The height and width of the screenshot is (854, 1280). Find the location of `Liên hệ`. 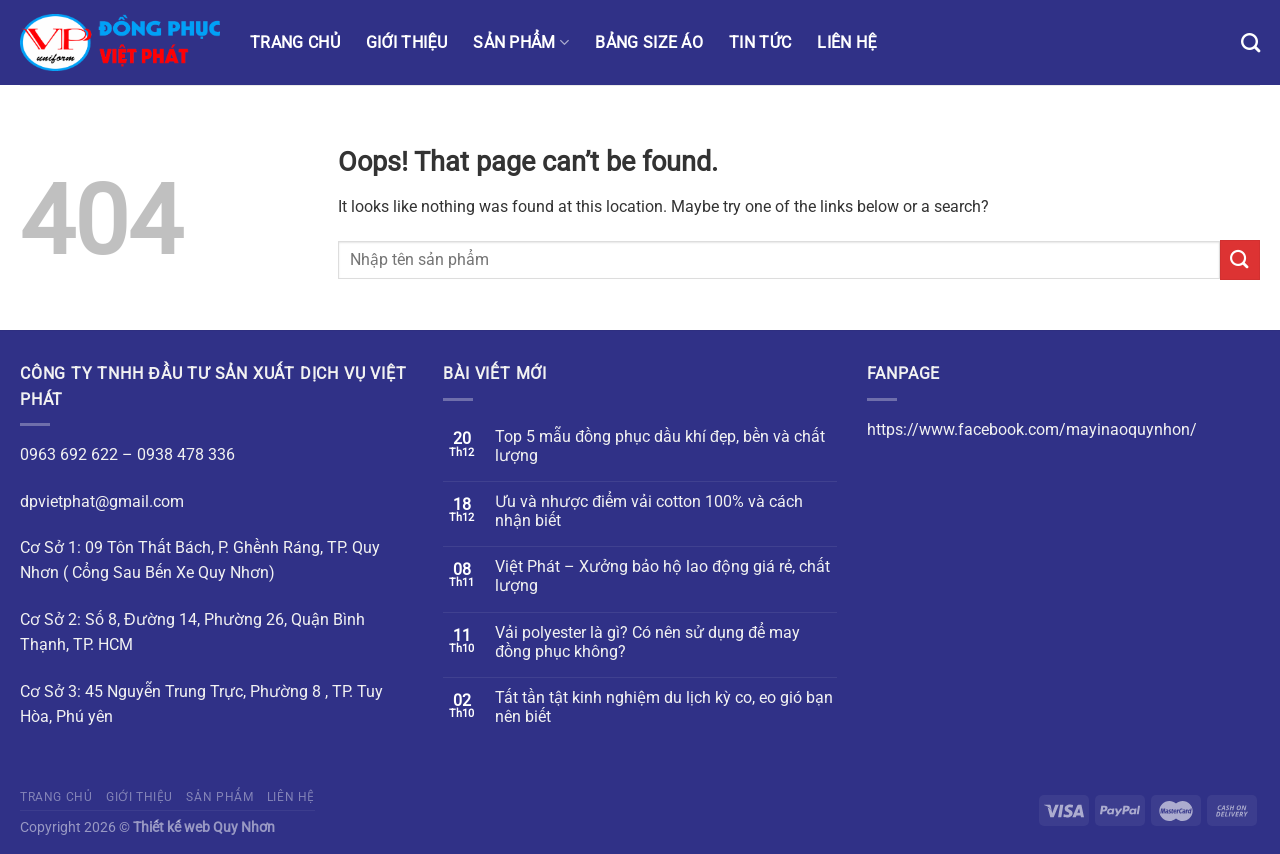

Liên hệ is located at coordinates (846, 42).